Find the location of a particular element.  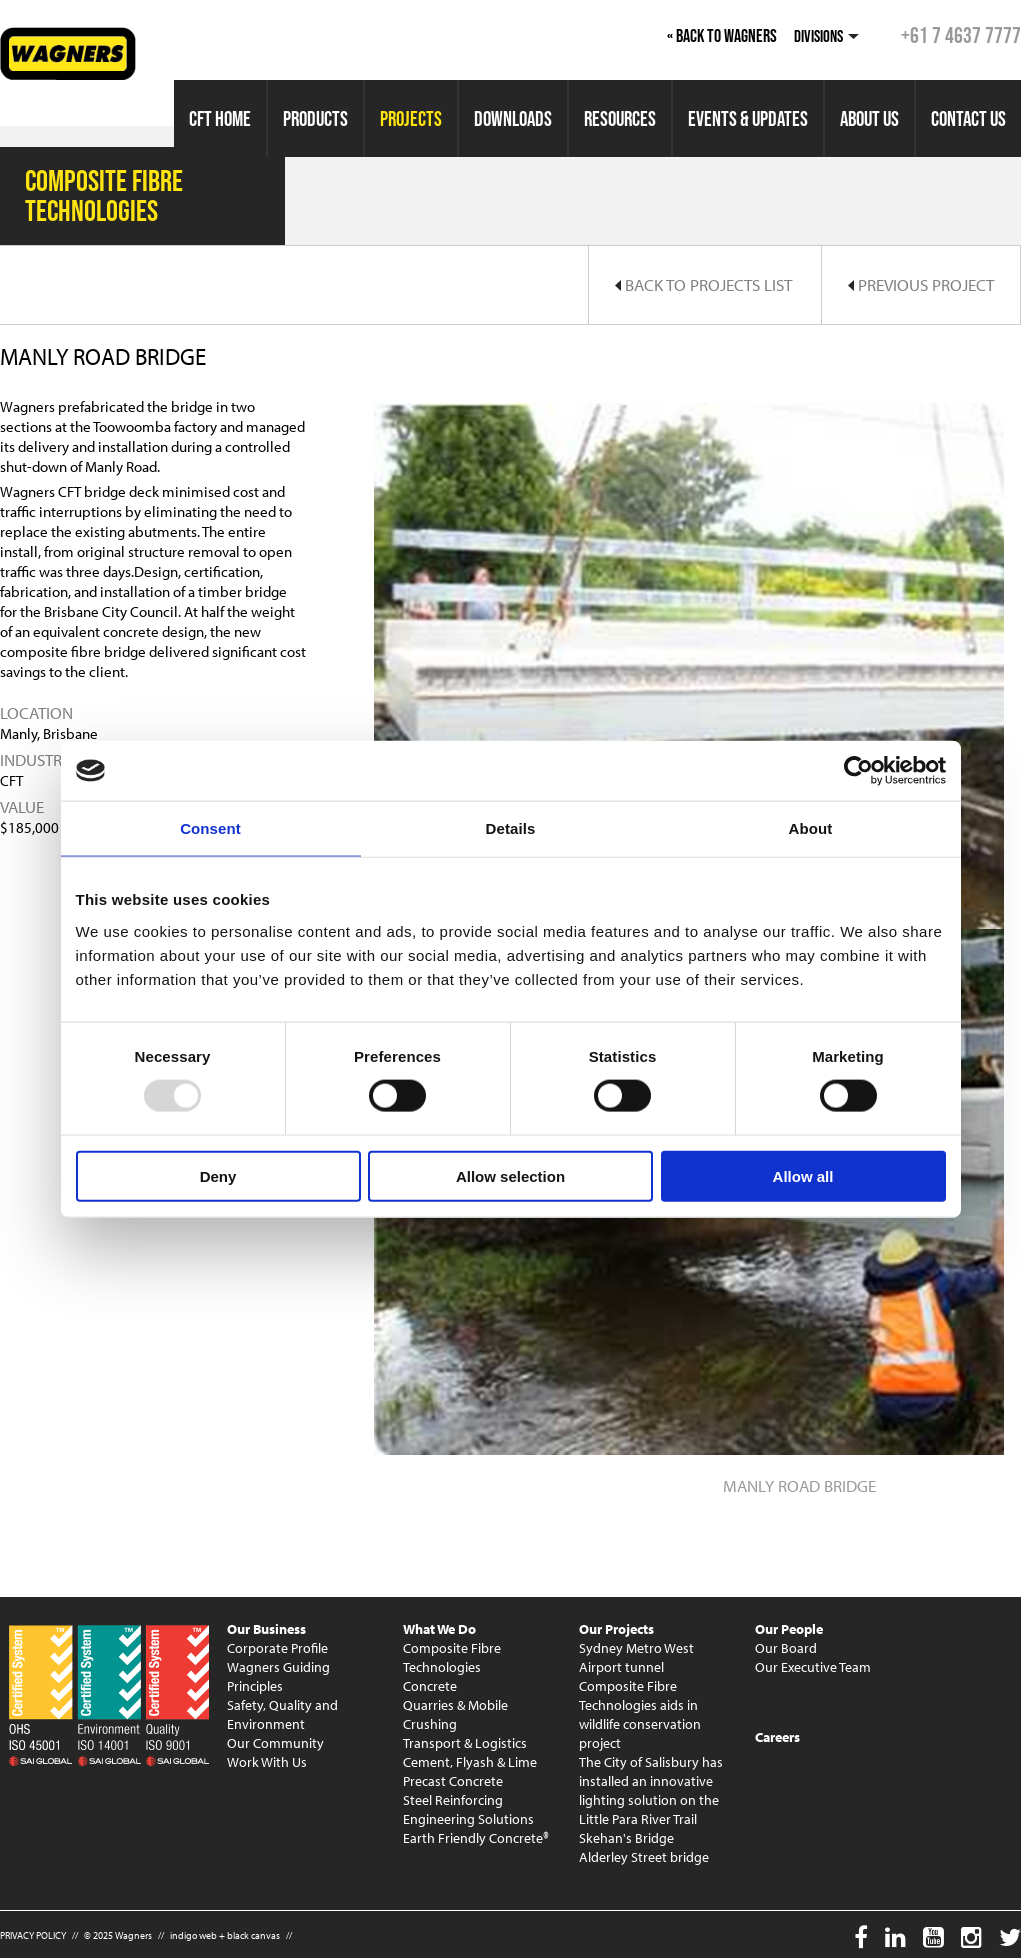

CFT Home is located at coordinates (220, 118).